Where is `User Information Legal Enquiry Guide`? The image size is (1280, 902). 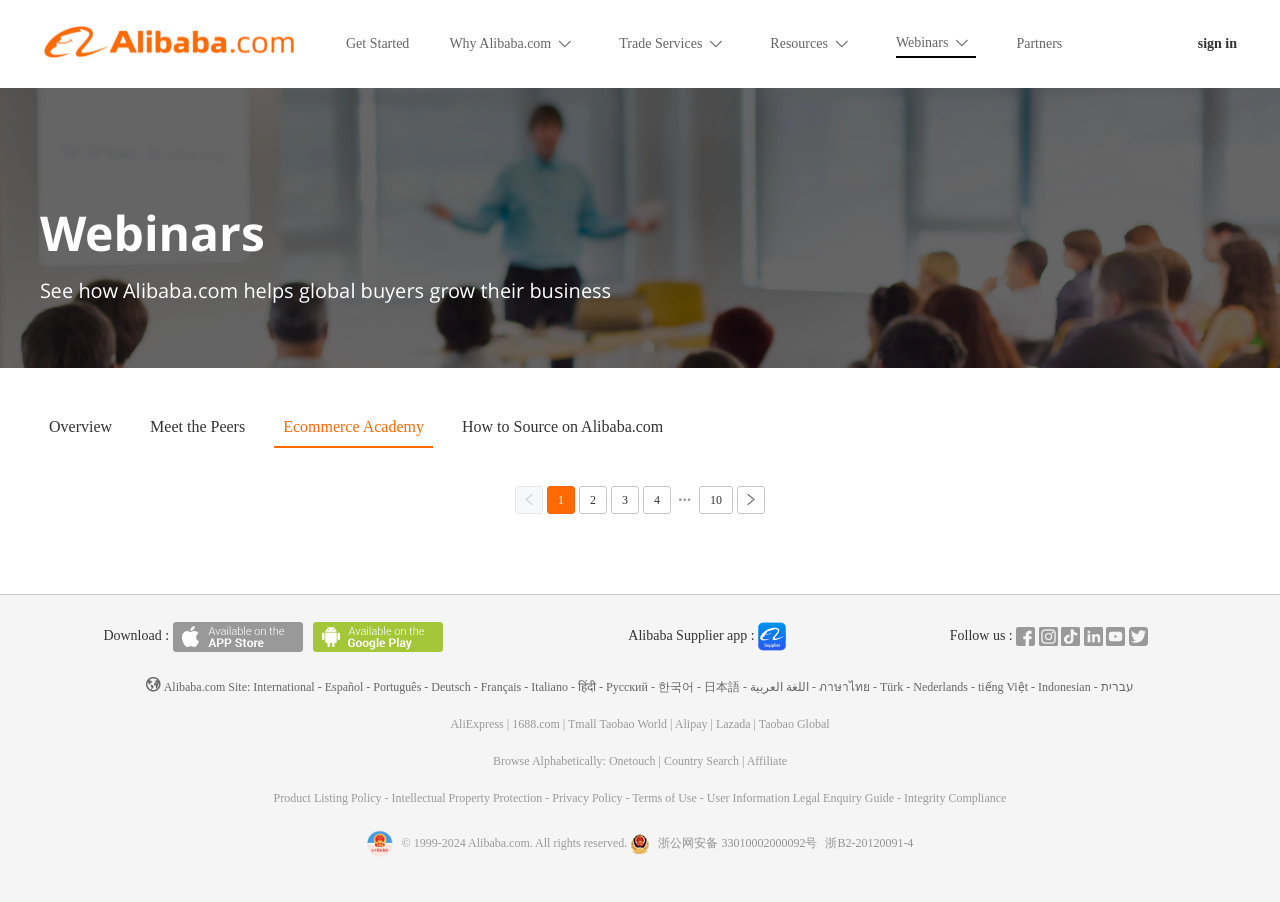
User Information Legal Enquiry Guide is located at coordinates (800, 798).